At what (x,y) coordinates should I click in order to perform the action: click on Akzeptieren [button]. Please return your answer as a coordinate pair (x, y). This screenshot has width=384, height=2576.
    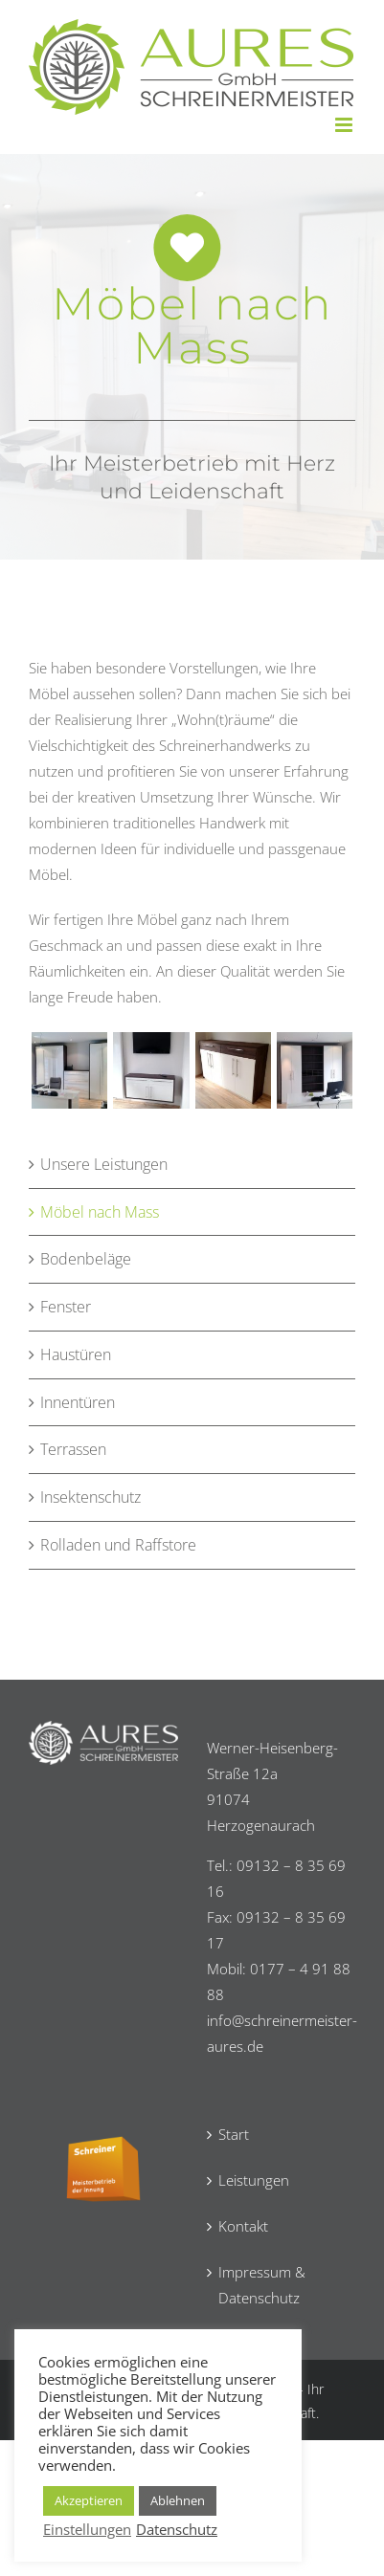
    Looking at the image, I should click on (89, 2500).